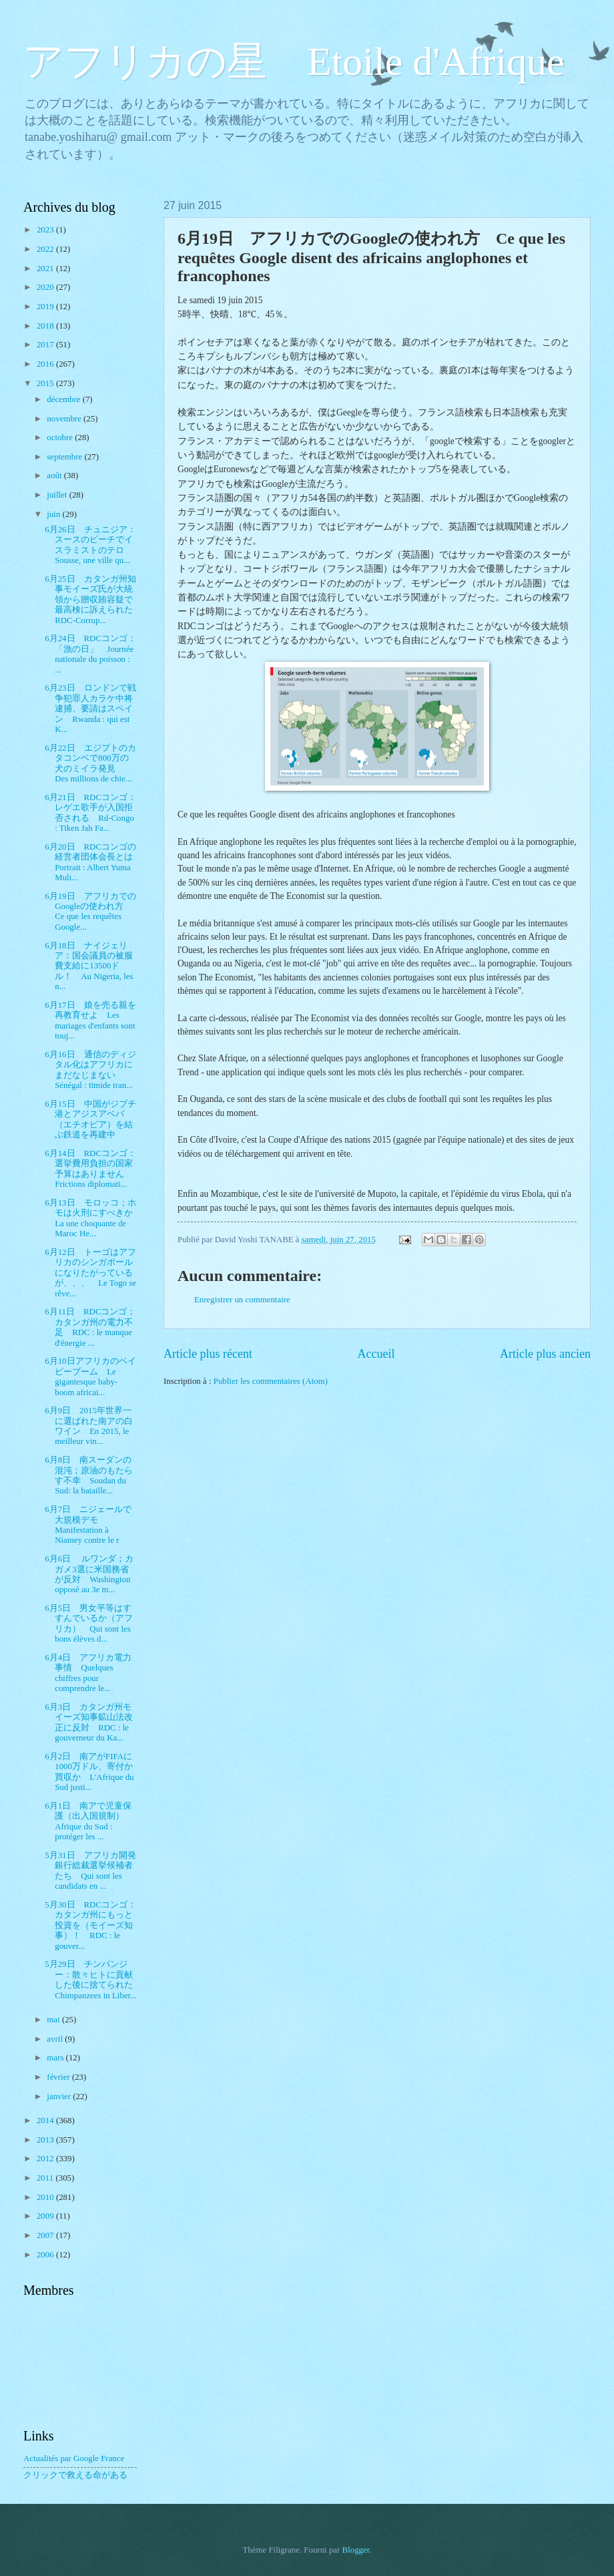  What do you see at coordinates (88, 1525) in the screenshot?
I see `6月7日 ニジェールで大規模デモ Manifestation à Niamey contre le r` at bounding box center [88, 1525].